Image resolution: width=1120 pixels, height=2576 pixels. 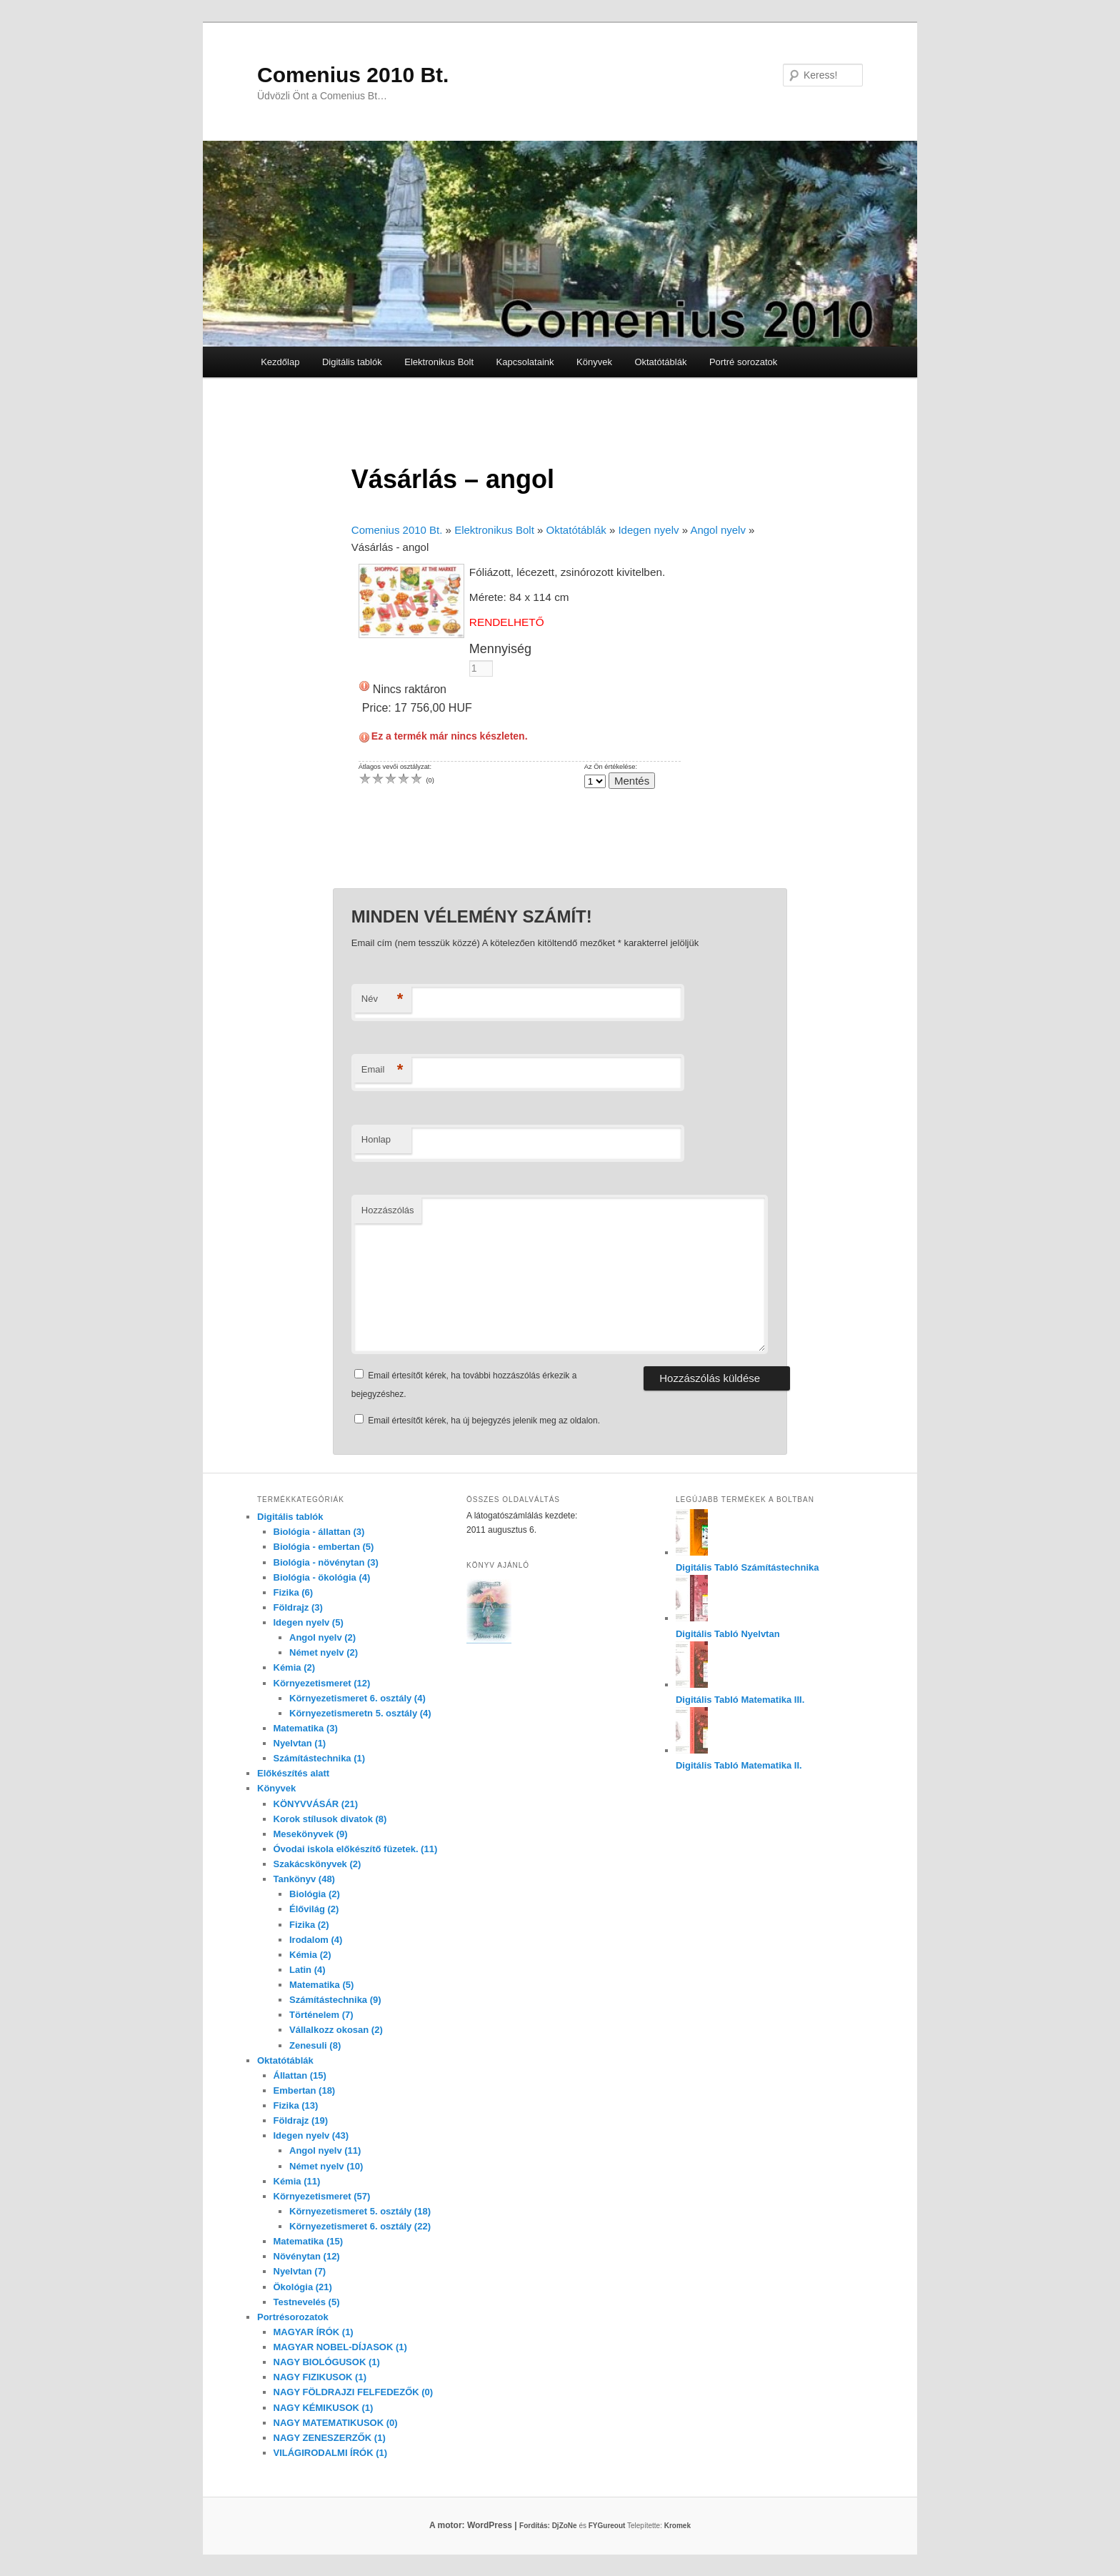 I want to click on Kémia (2), so click(x=295, y=1667).